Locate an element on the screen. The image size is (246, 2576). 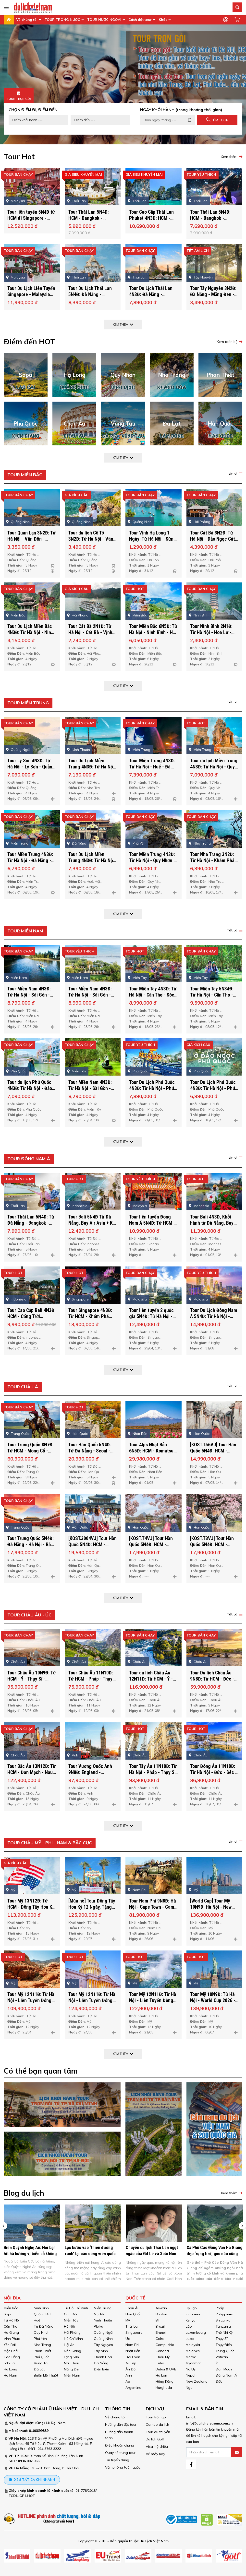
Tour Miền Trung 4N3Đ: Từ Hà Nội - Quy Nhơn - Phú Yên 4N3Đ, Bay VN + KS 3-4* is located at coordinates (152, 863).